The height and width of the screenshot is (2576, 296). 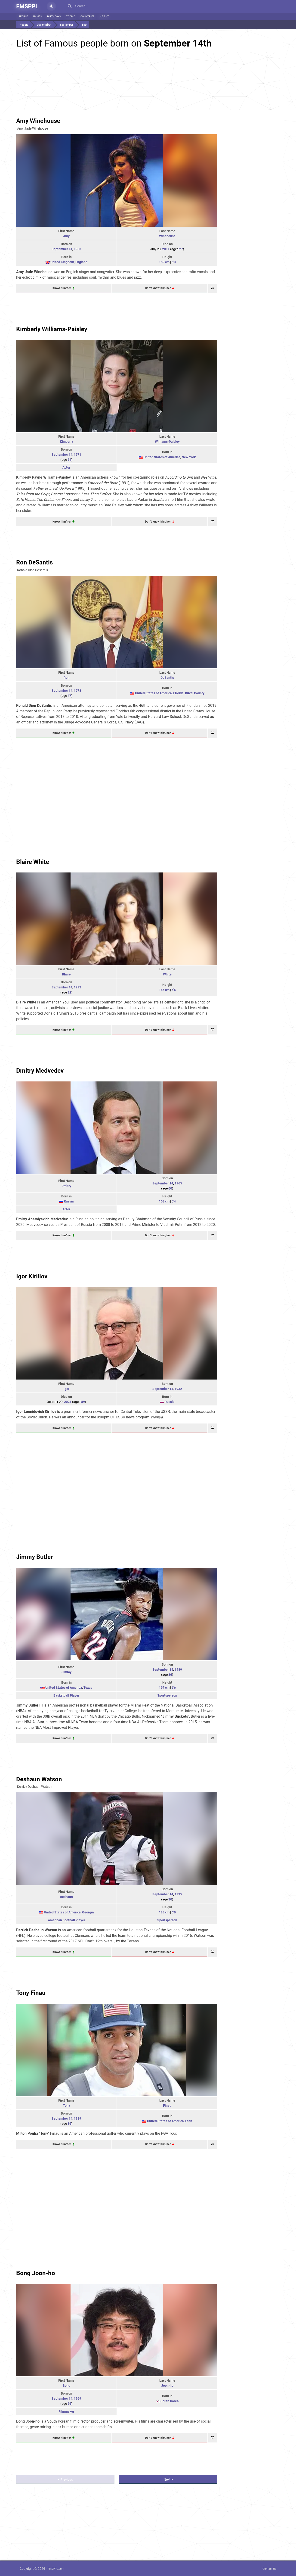 What do you see at coordinates (77, 690) in the screenshot?
I see `1978` at bounding box center [77, 690].